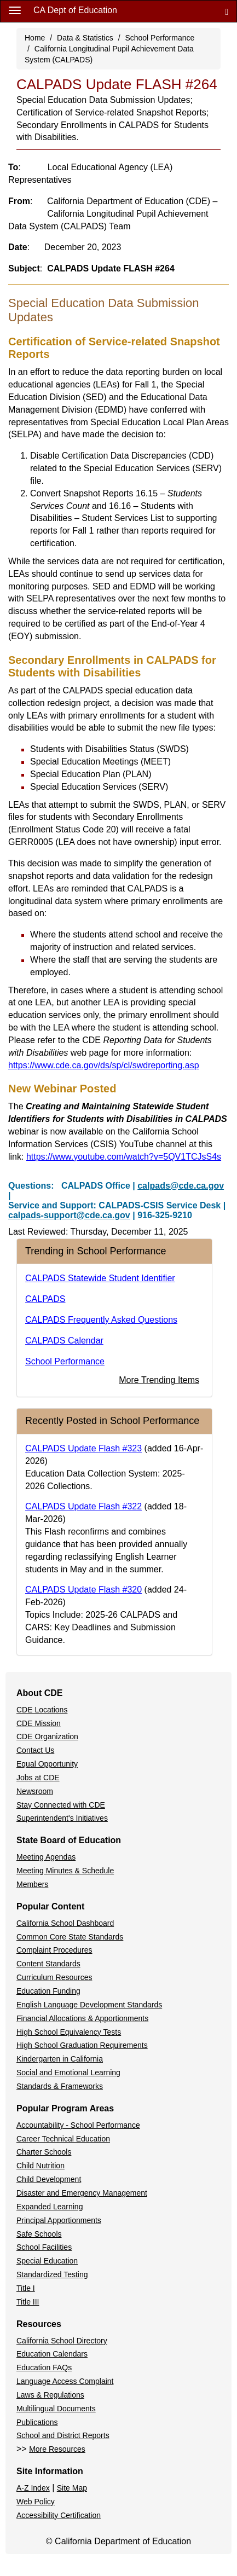 The width and height of the screenshot is (237, 2576). Describe the element at coordinates (69, 1215) in the screenshot. I see `calpads-support@cde.ca.gov` at that location.